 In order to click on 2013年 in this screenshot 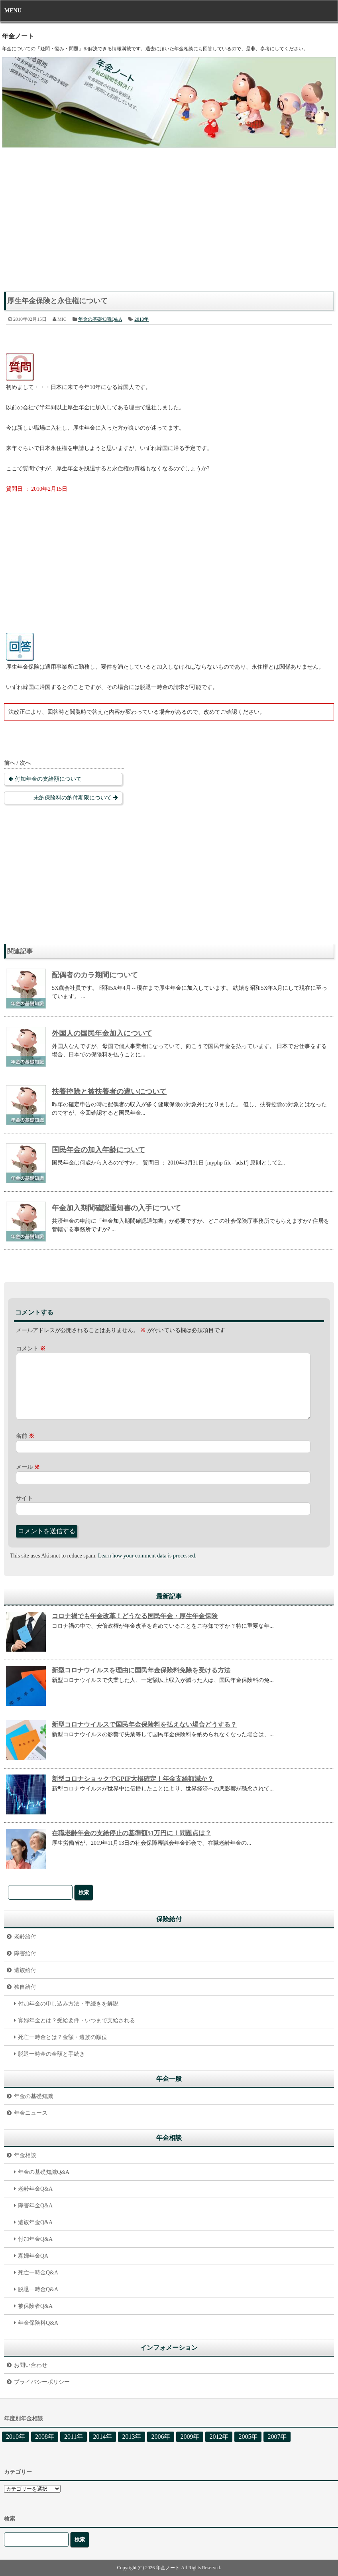, I will do `click(131, 2436)`.